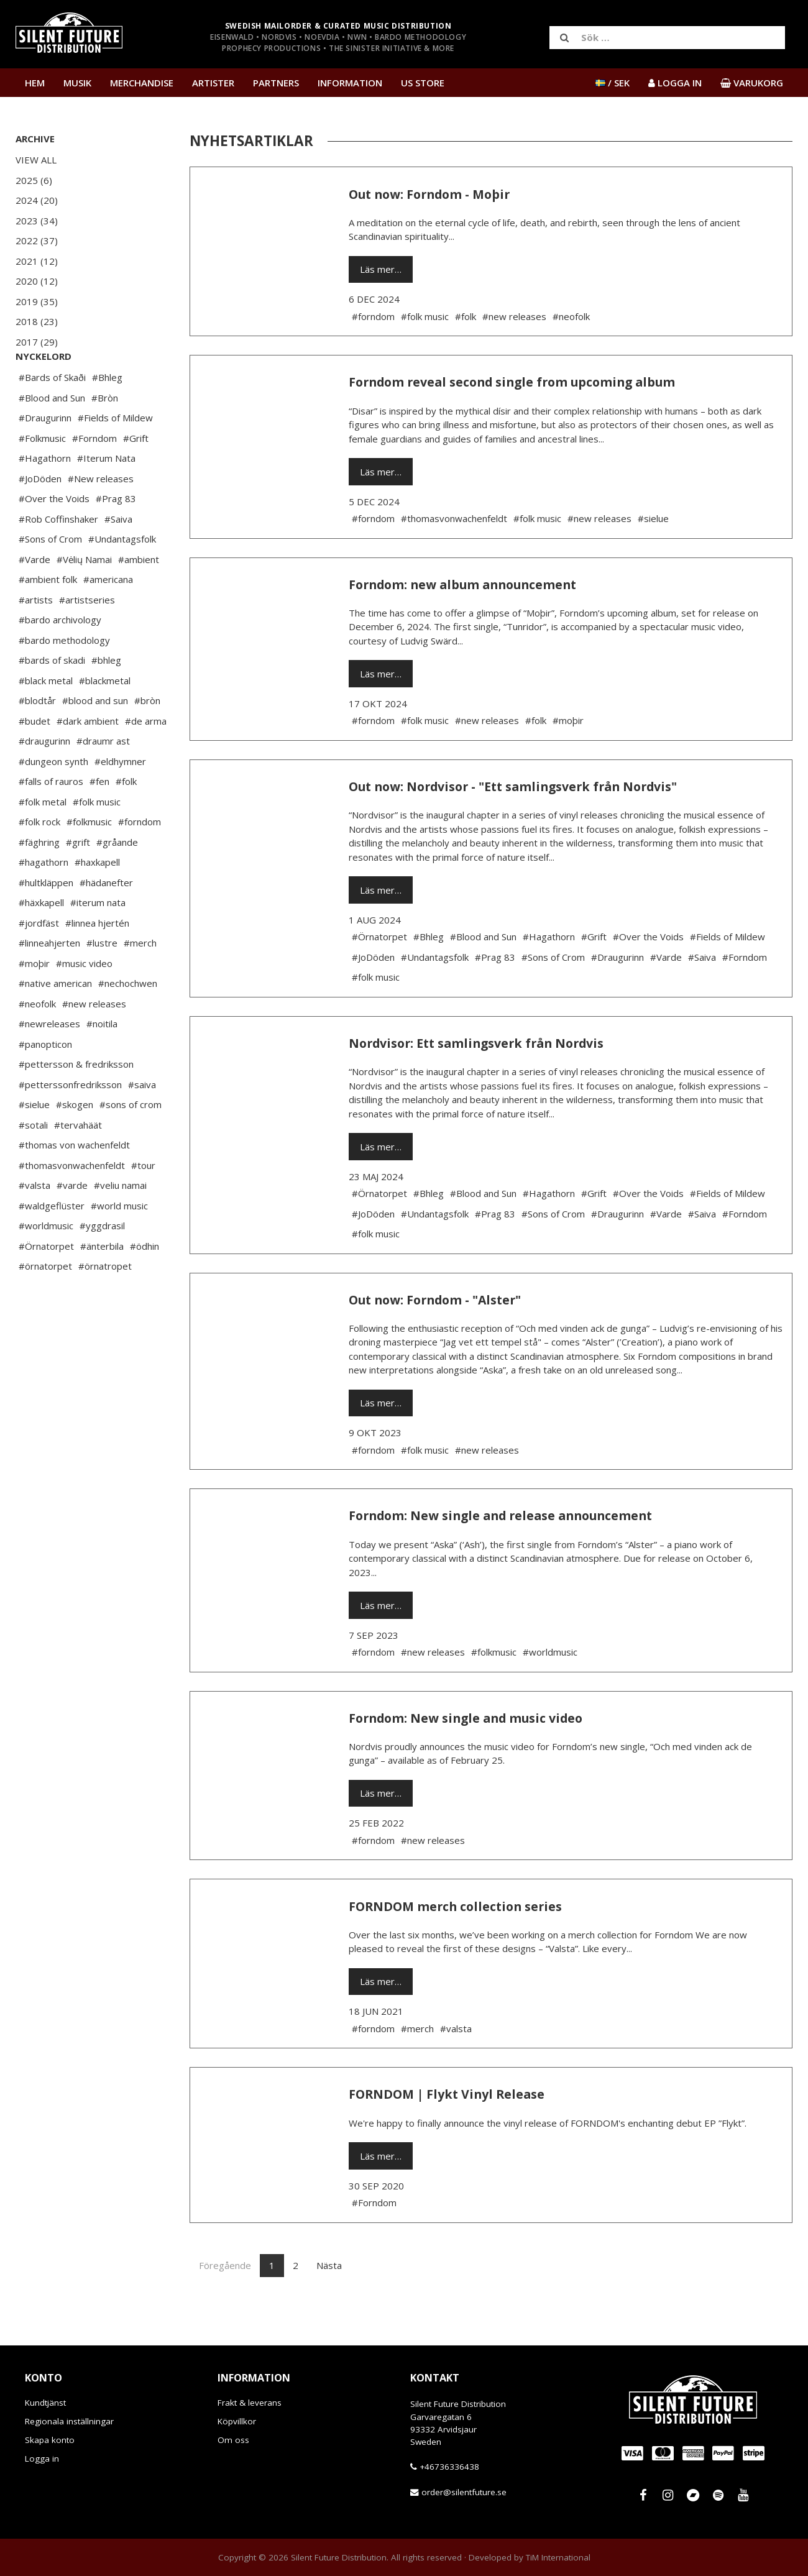 This screenshot has width=808, height=2576. I want to click on 2017 (29), so click(37, 342).